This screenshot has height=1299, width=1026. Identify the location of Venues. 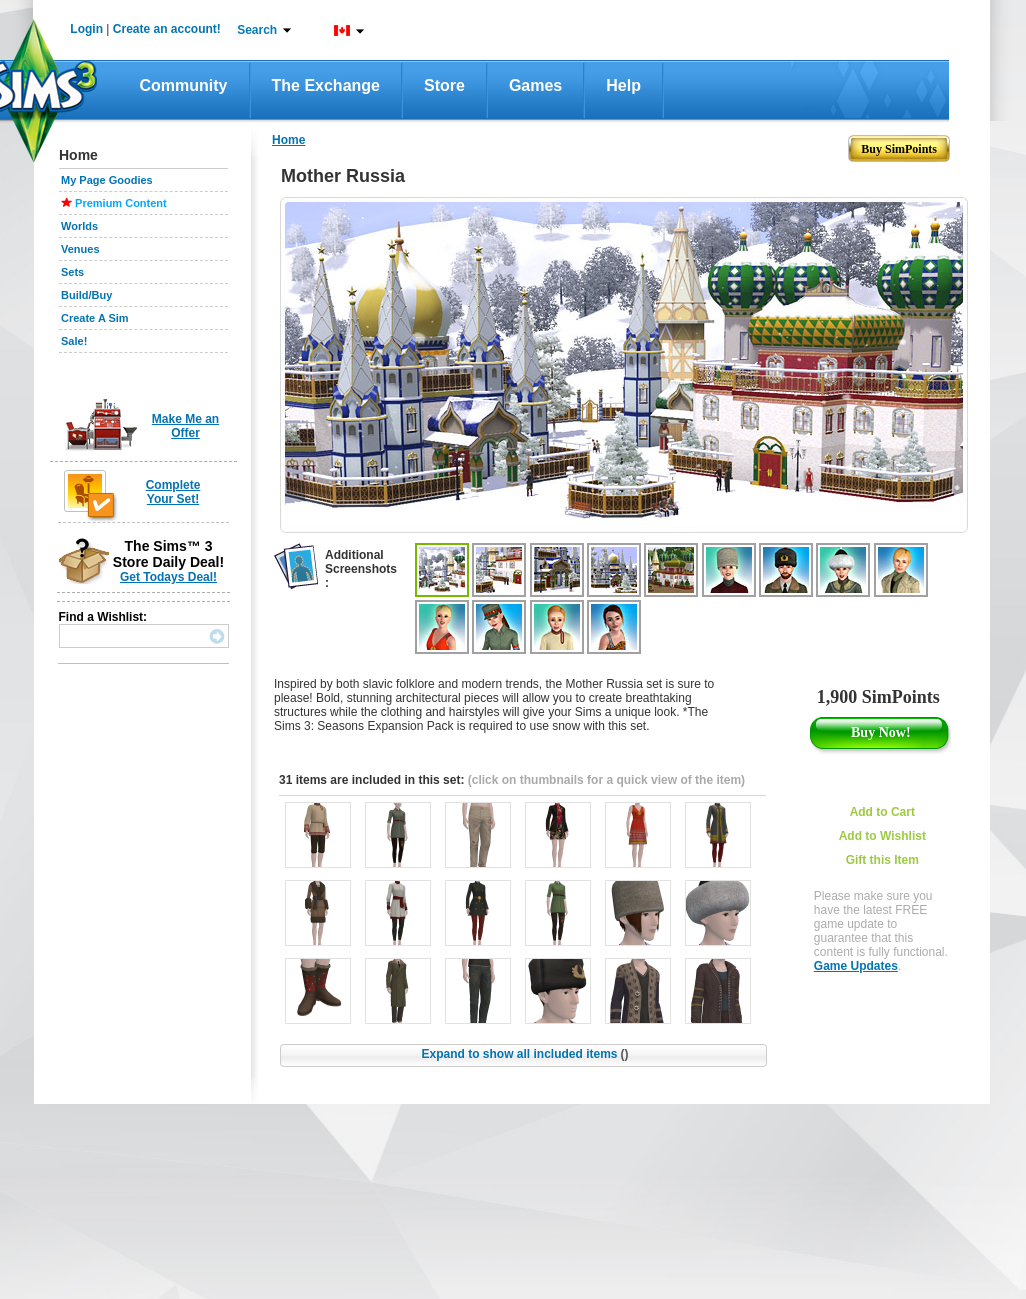
(80, 249).